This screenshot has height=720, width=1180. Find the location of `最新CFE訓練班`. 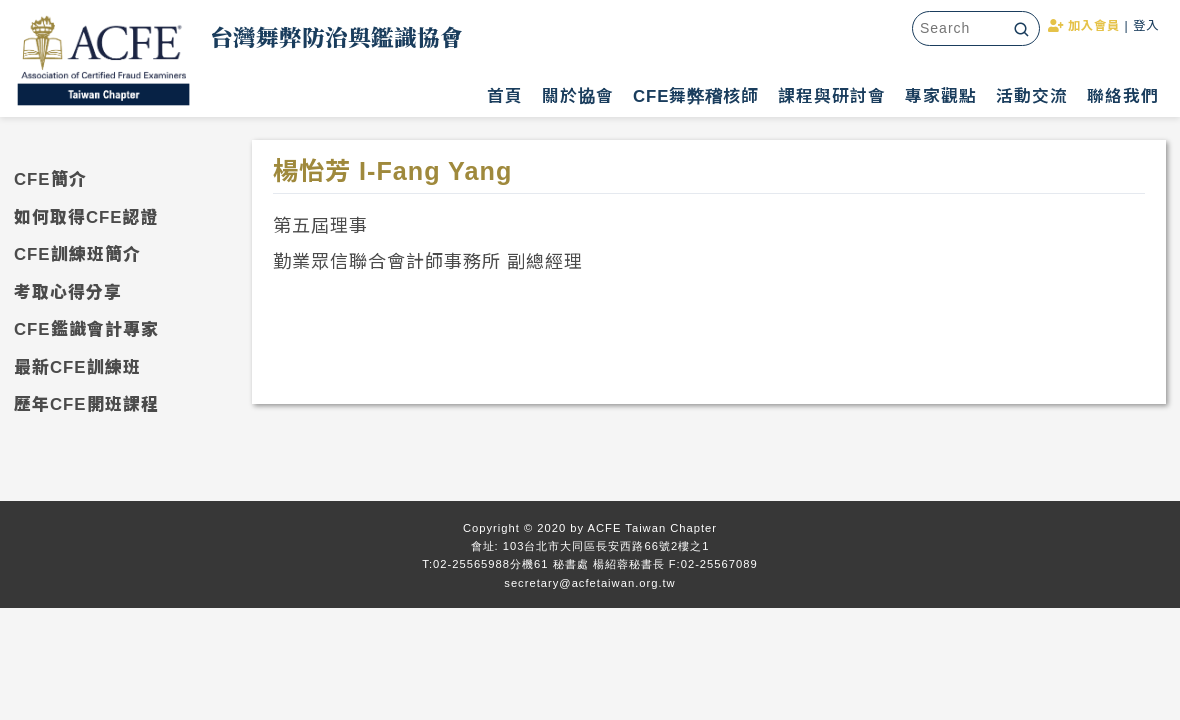

最新CFE訓練班 is located at coordinates (77, 367).